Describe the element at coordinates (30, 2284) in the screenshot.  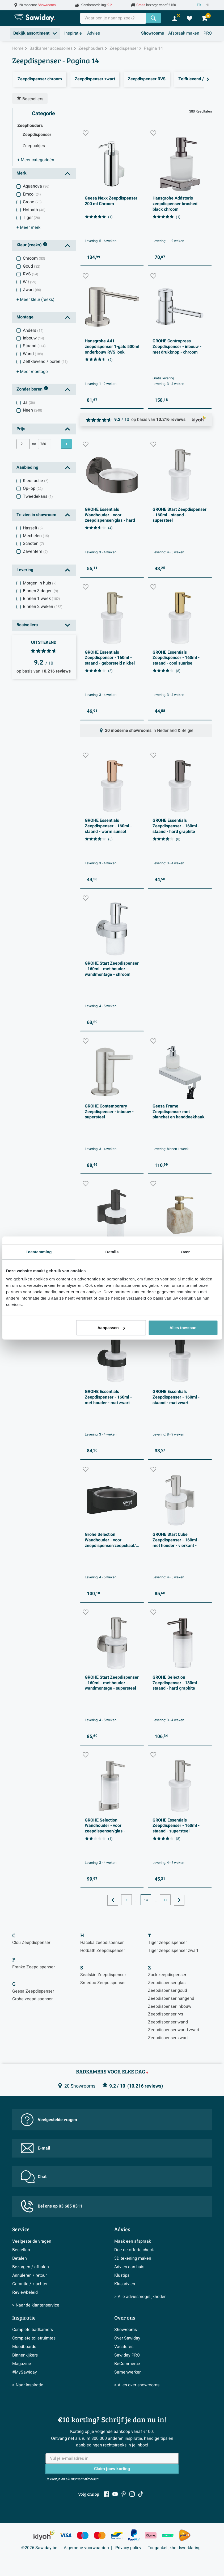
I see `Garantie / klachten` at that location.